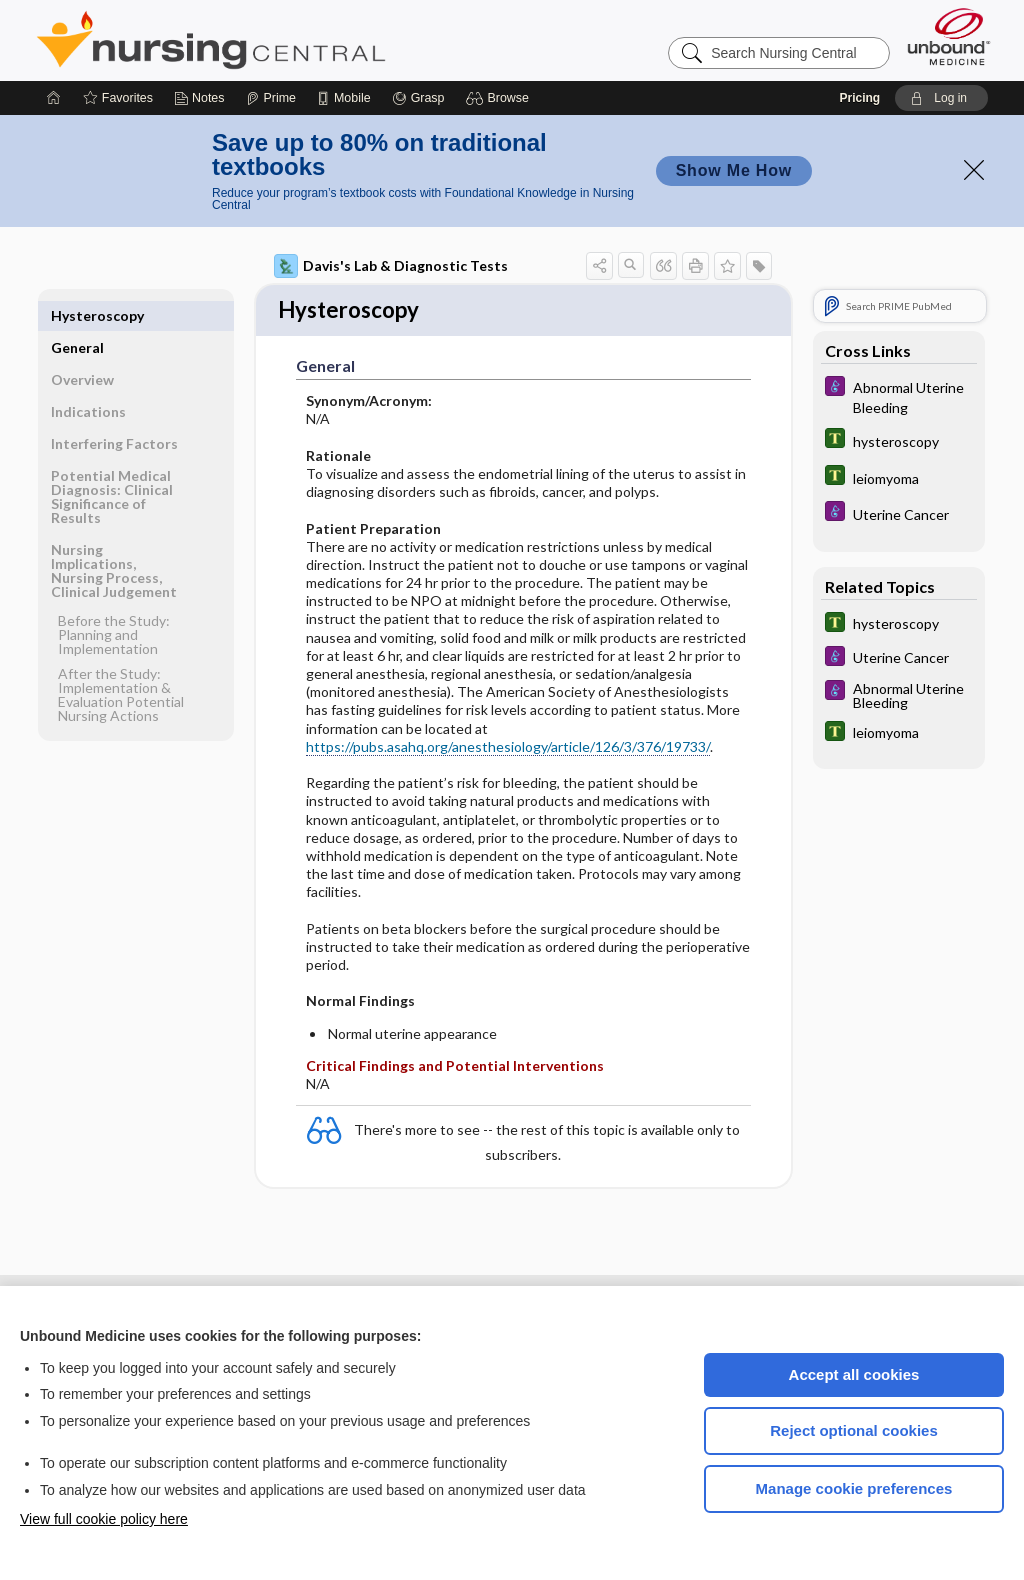  What do you see at coordinates (271, 98) in the screenshot?
I see `[Prime]` at bounding box center [271, 98].